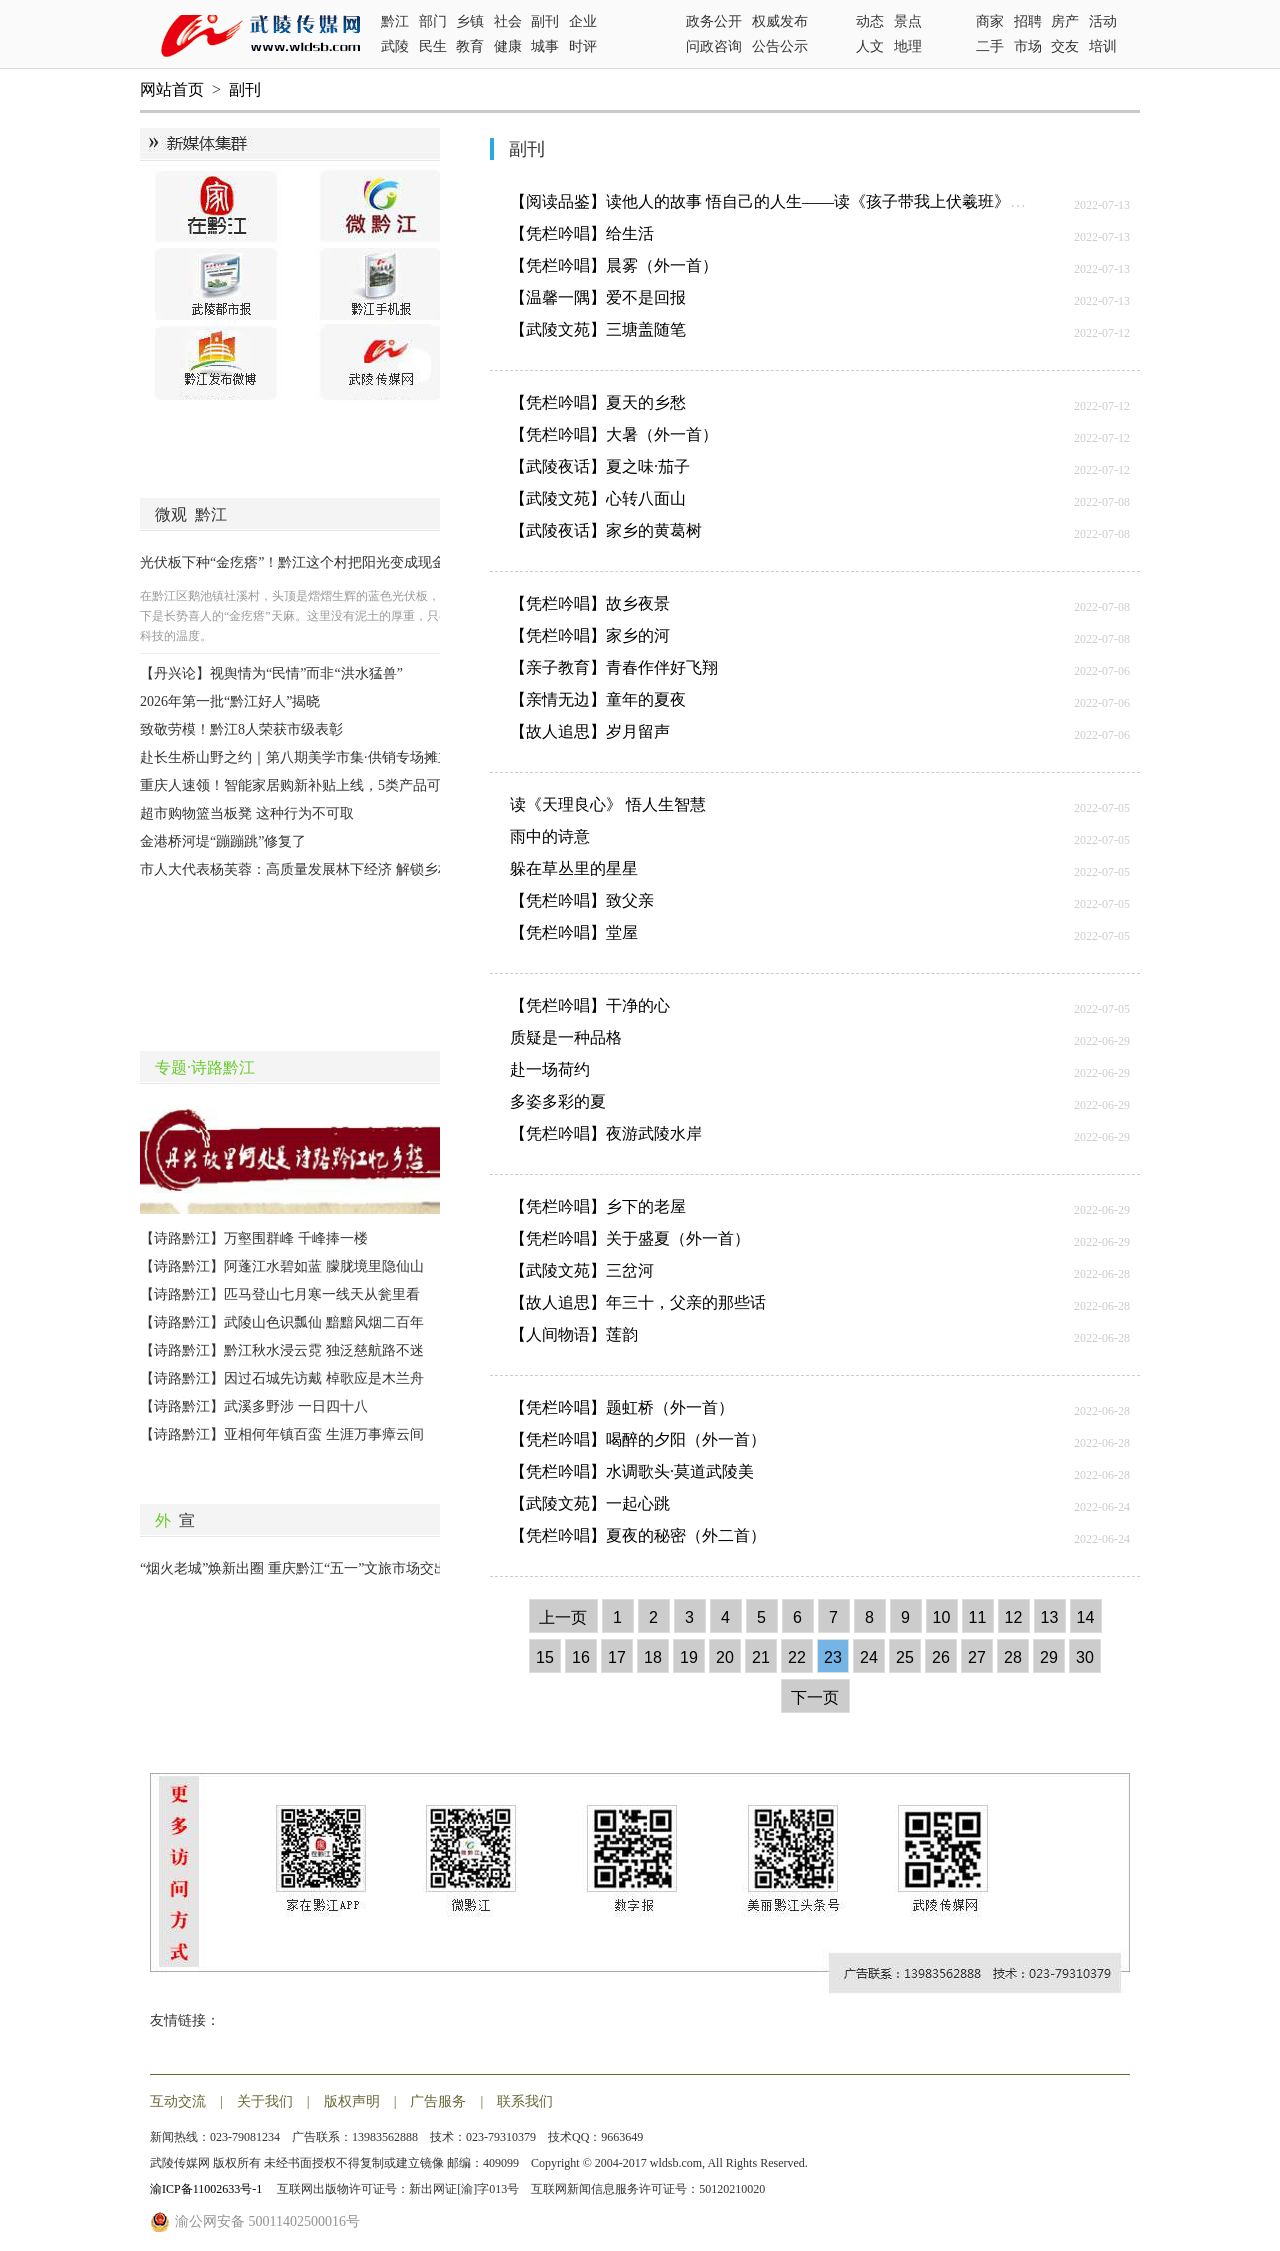 The image size is (1280, 2251). Describe the element at coordinates (433, 21) in the screenshot. I see `部门` at that location.